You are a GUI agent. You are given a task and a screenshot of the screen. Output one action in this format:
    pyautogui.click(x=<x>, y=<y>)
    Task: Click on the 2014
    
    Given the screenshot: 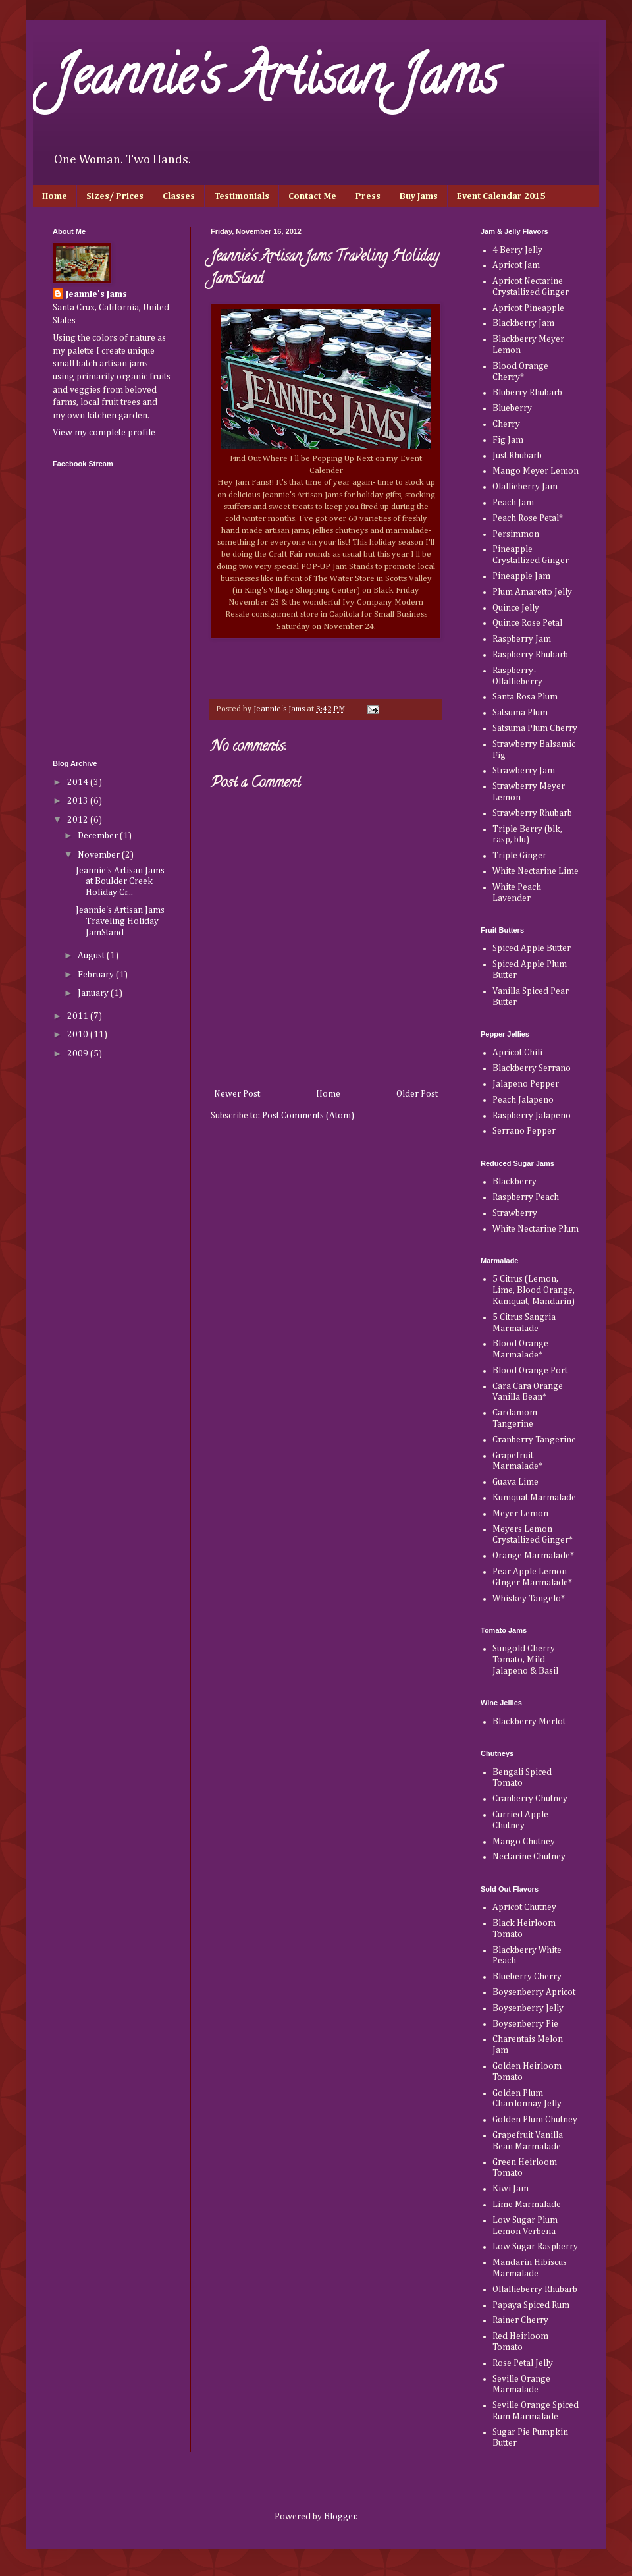 What is the action you would take?
    pyautogui.click(x=78, y=782)
    